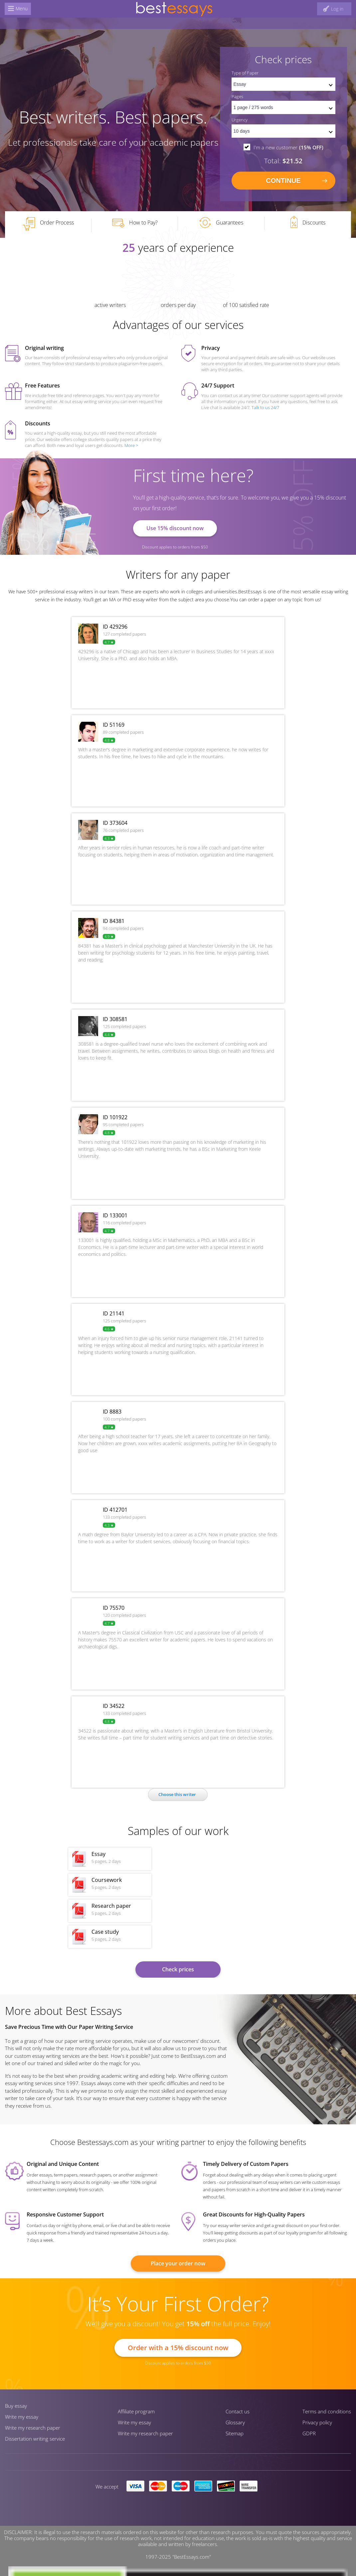  I want to click on Glossary, so click(235, 2422).